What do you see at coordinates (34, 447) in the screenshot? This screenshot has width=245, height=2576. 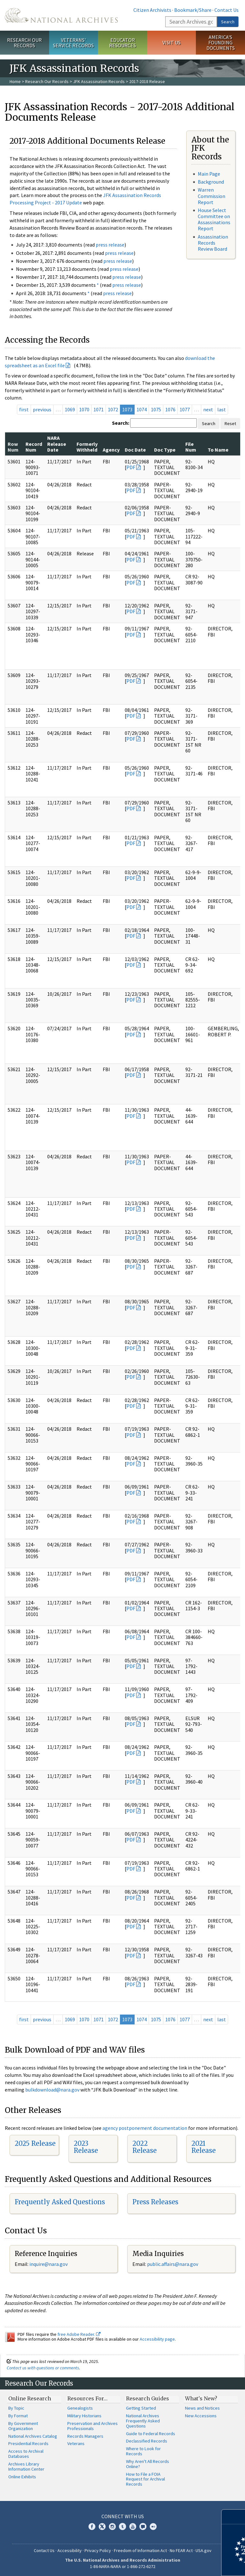 I see `Record Num` at bounding box center [34, 447].